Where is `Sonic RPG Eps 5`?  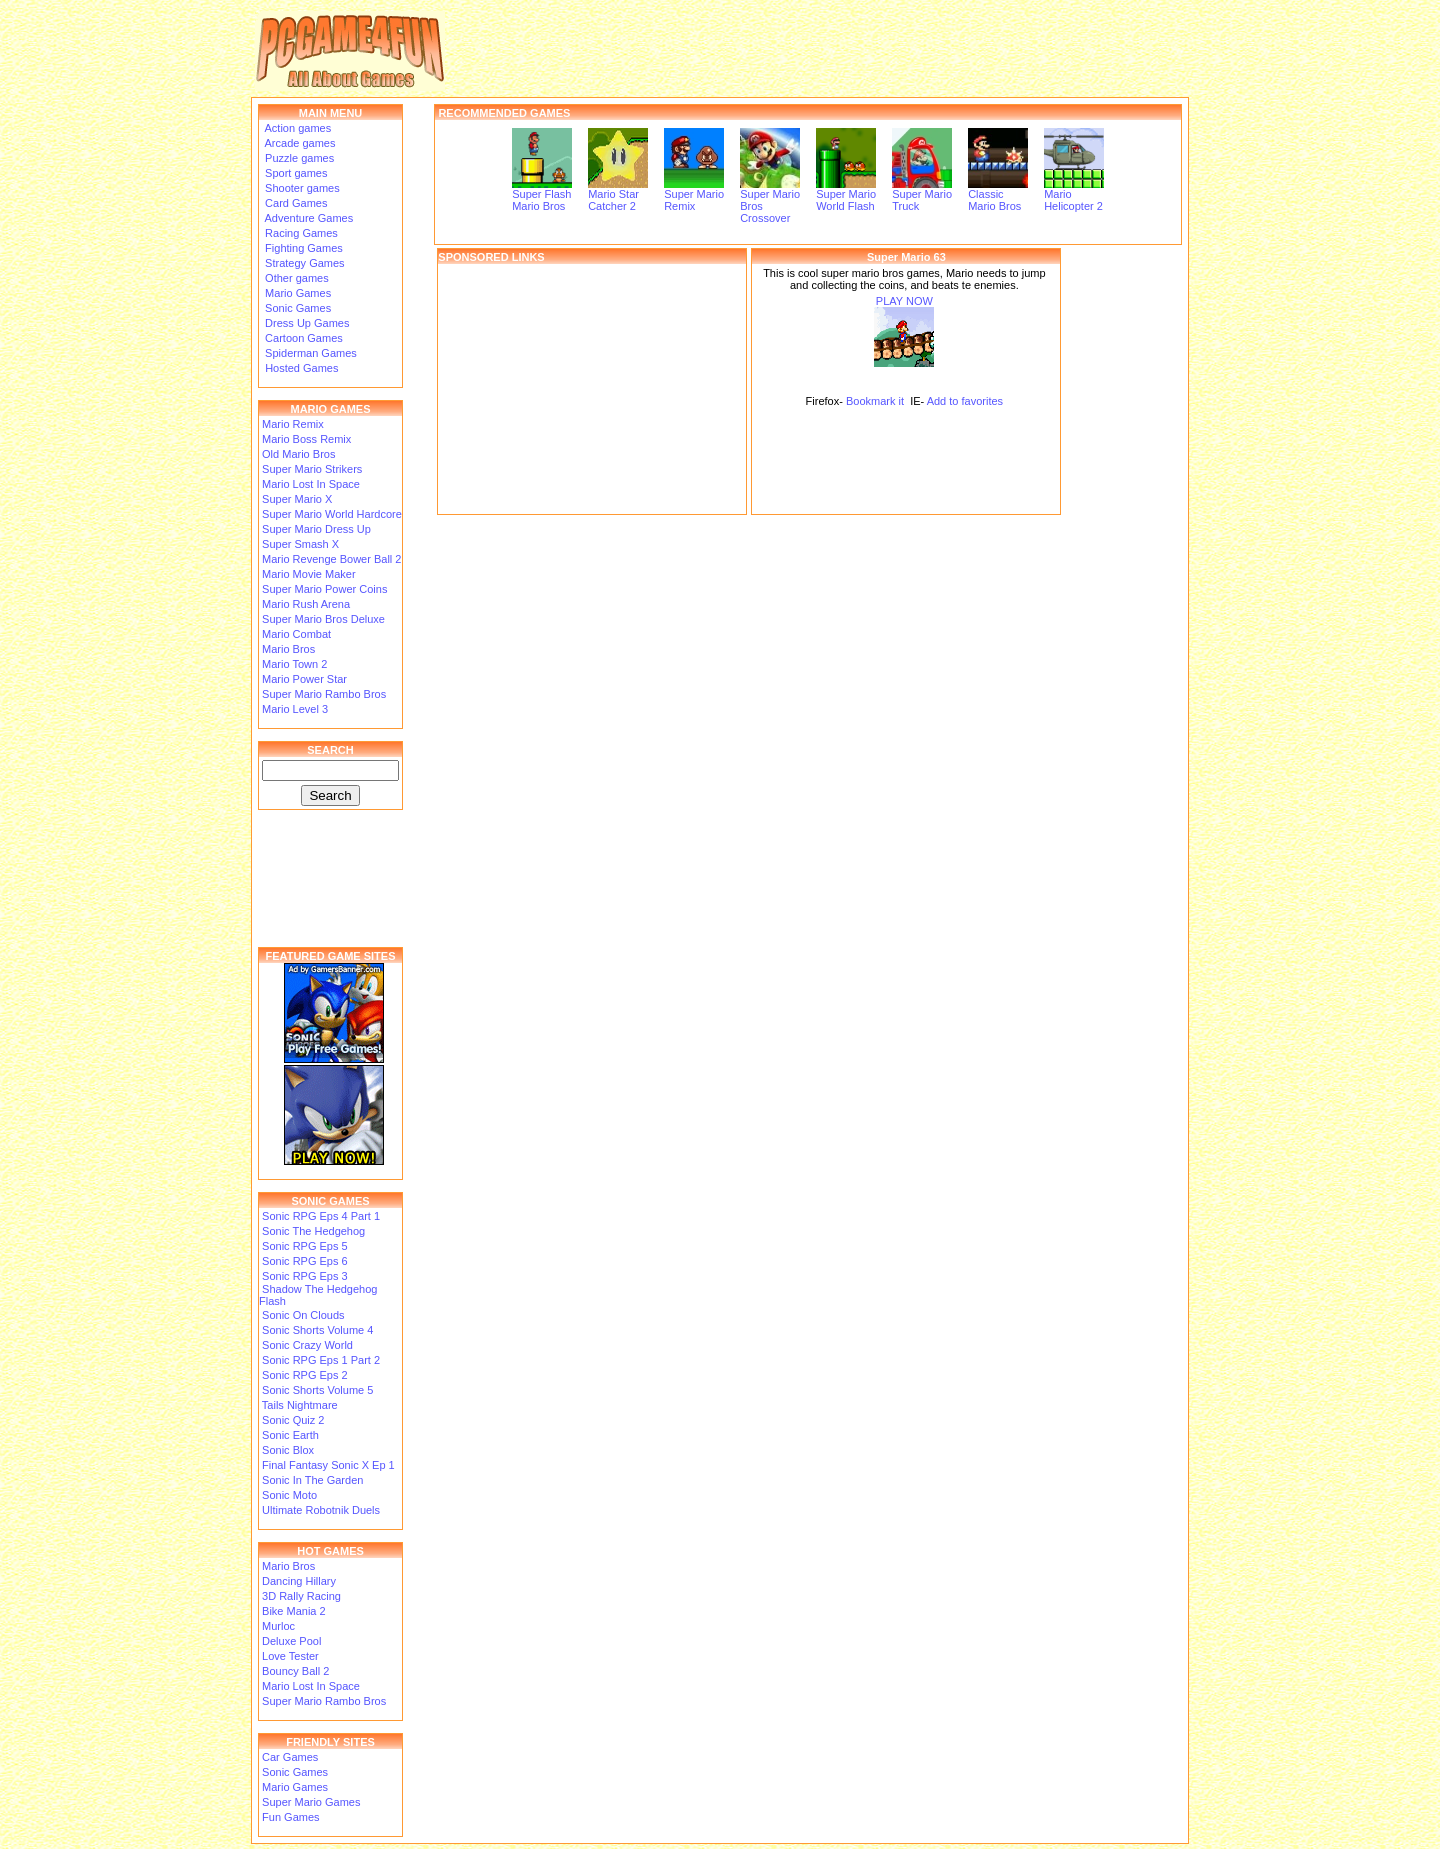
Sonic RPG Eps 5 is located at coordinates (305, 1246).